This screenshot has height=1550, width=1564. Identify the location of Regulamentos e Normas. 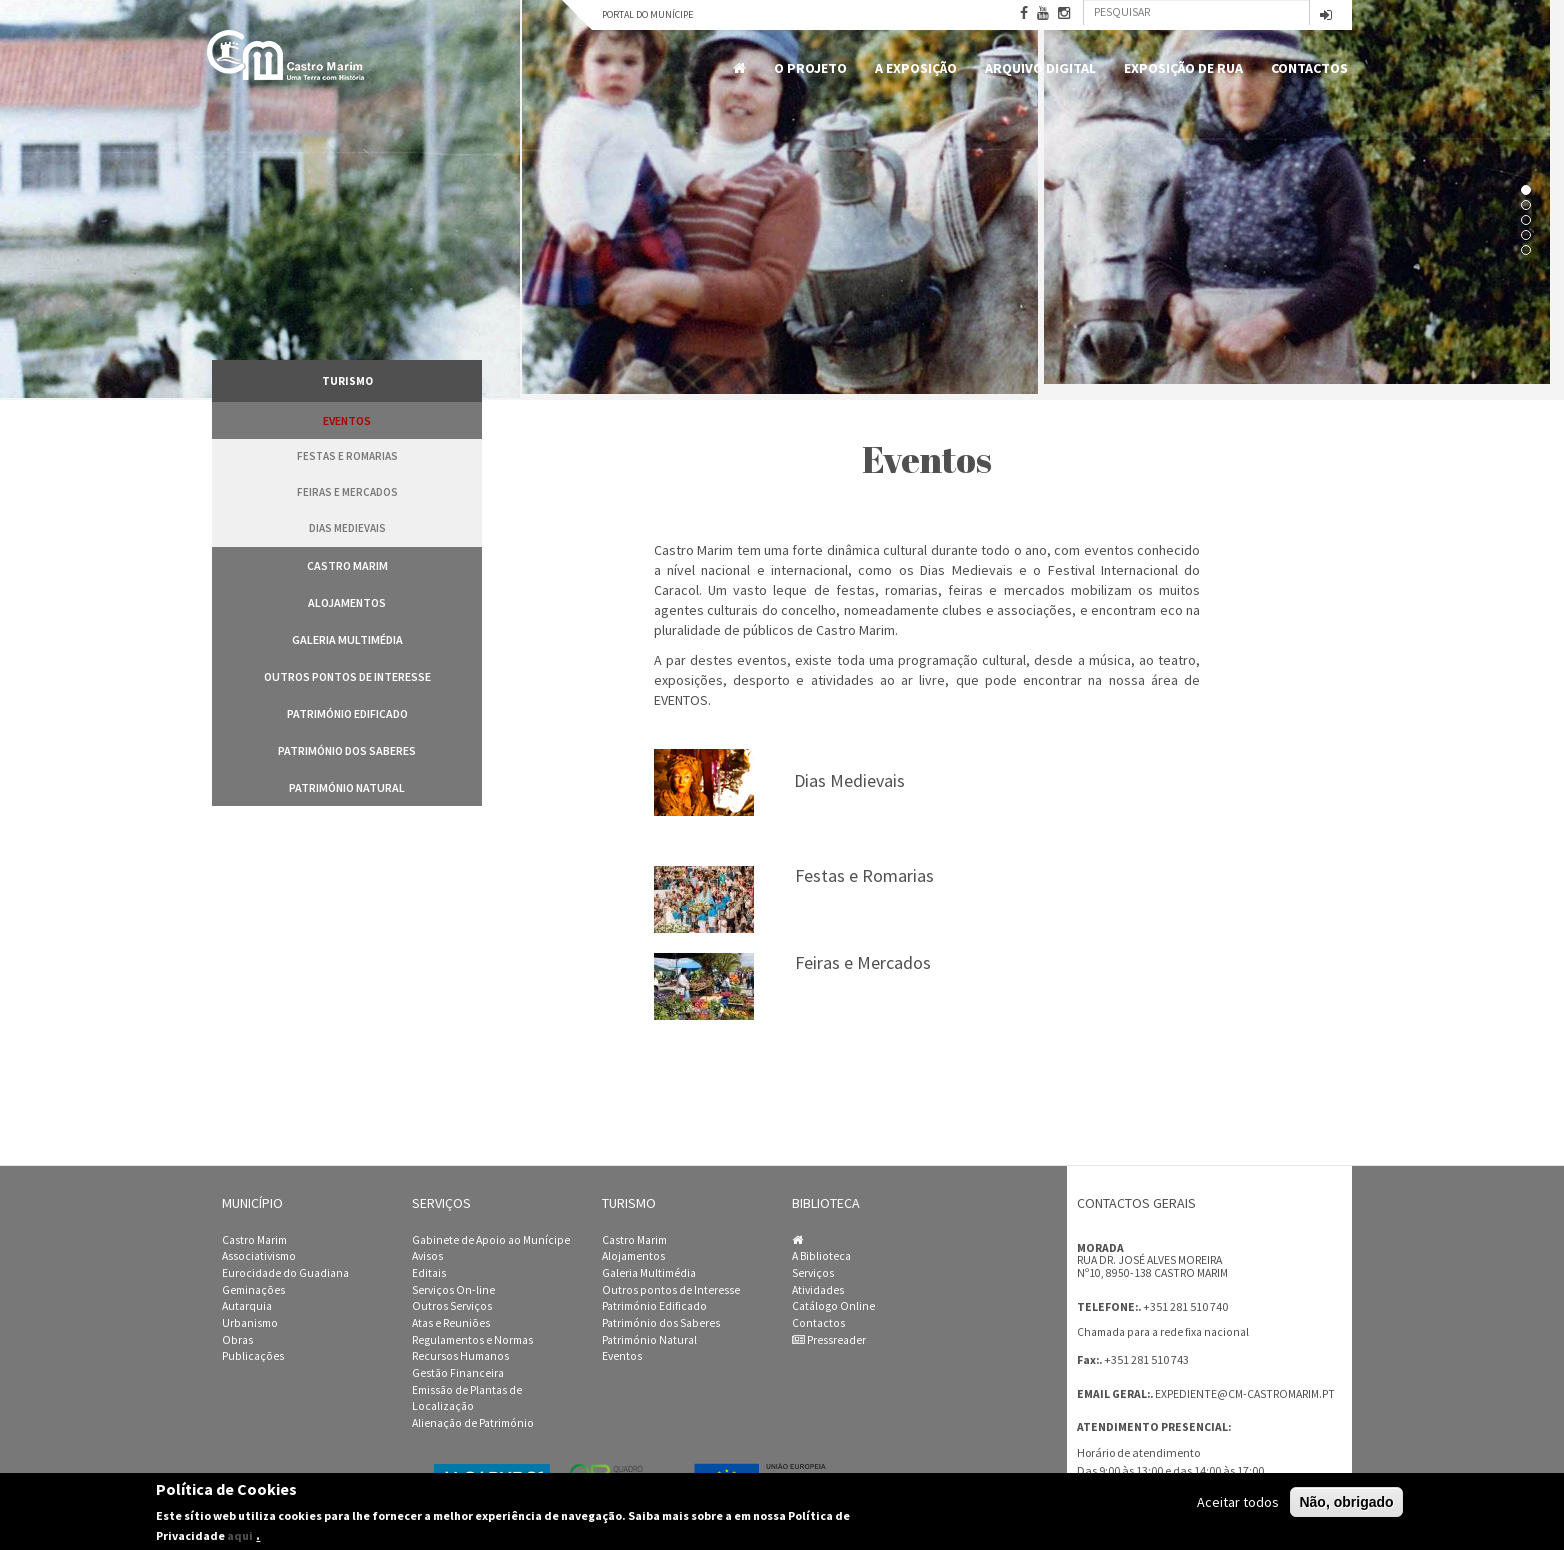
(472, 1340).